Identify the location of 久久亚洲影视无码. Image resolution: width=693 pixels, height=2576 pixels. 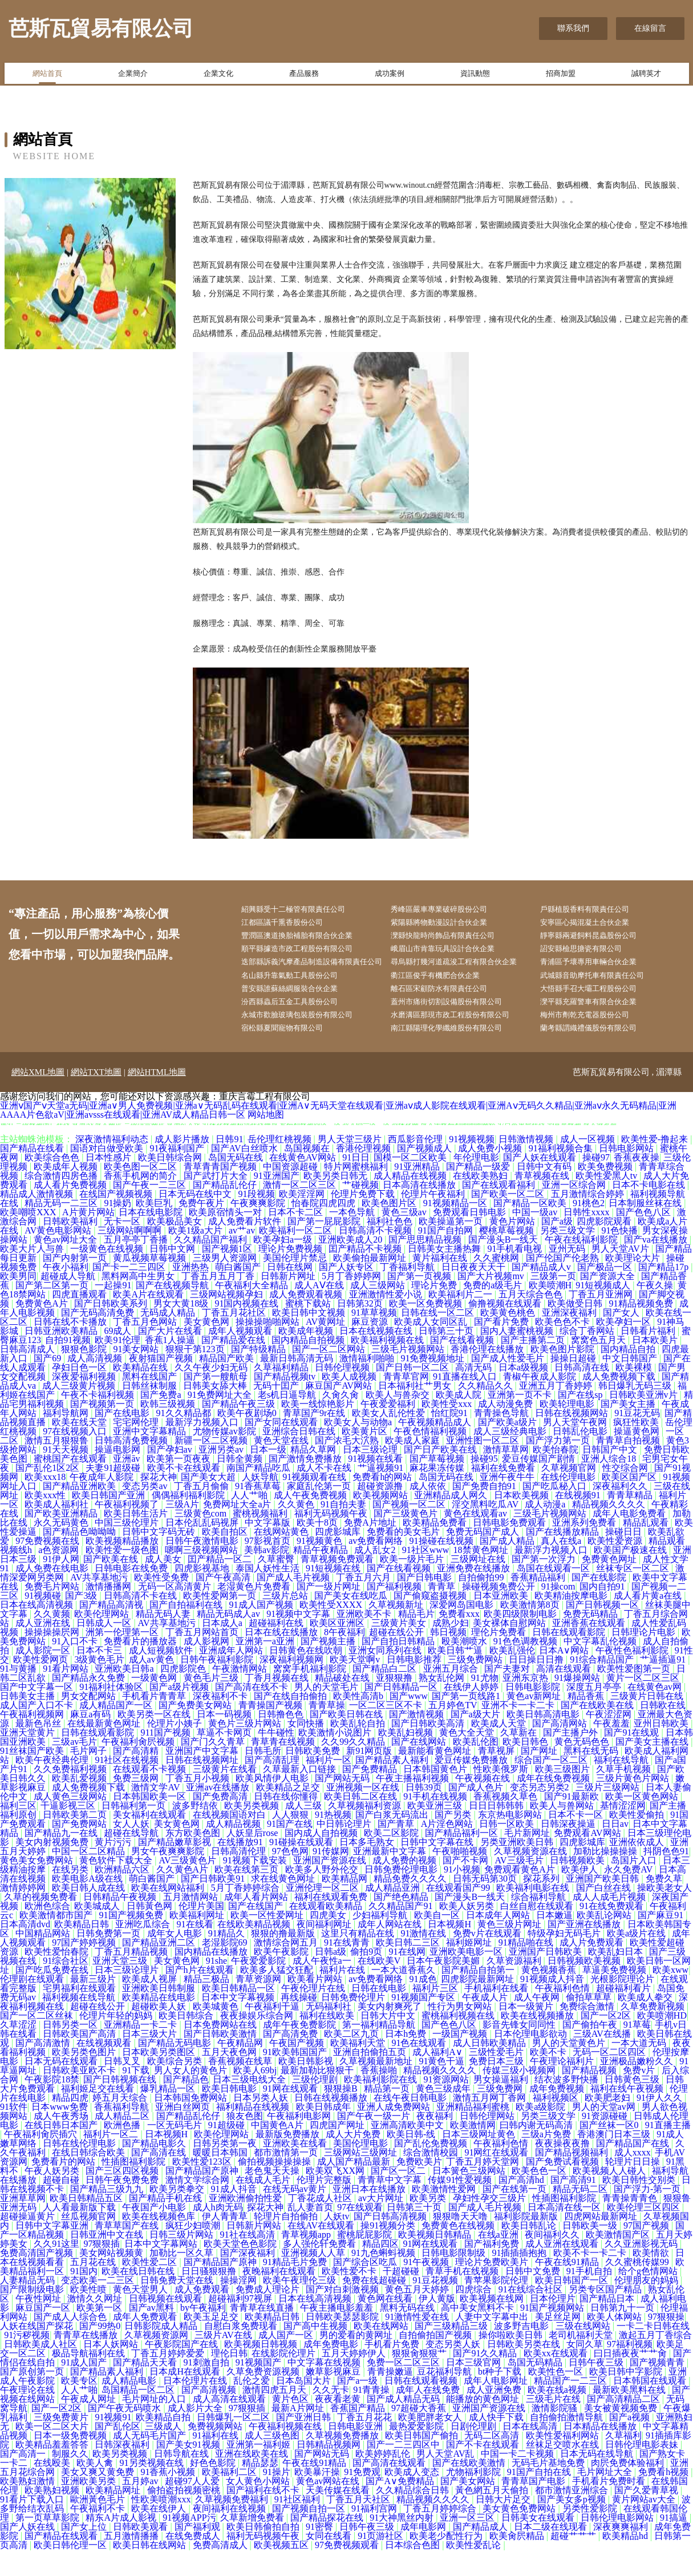
(642, 2270).